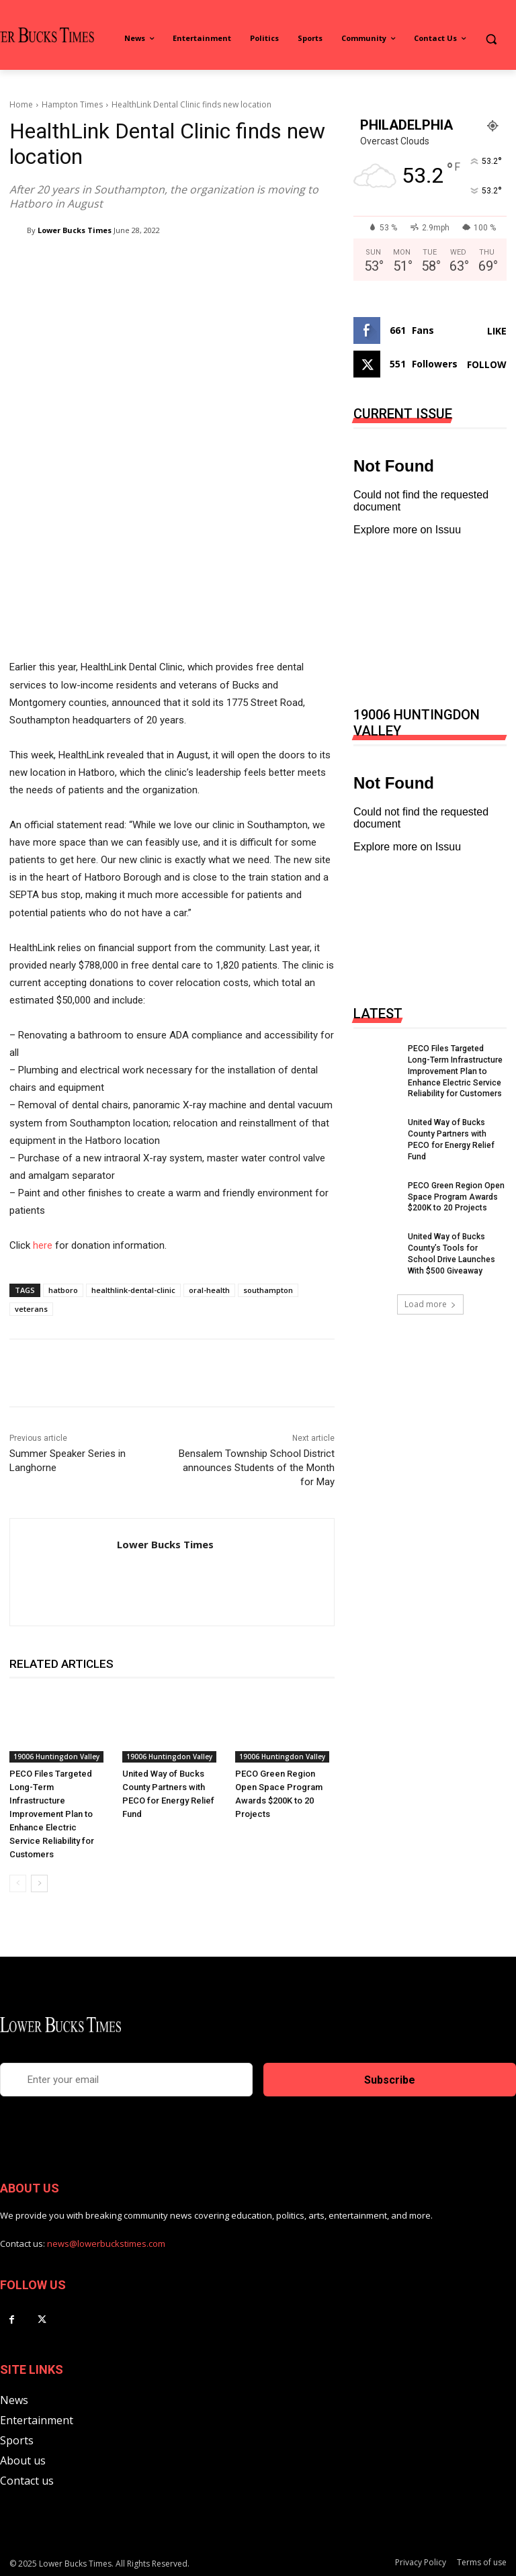 Image resolution: width=516 pixels, height=2576 pixels. What do you see at coordinates (456, 1196) in the screenshot?
I see `PECO Green Region Open Space Program Awards $200K to 20 Projects` at bounding box center [456, 1196].